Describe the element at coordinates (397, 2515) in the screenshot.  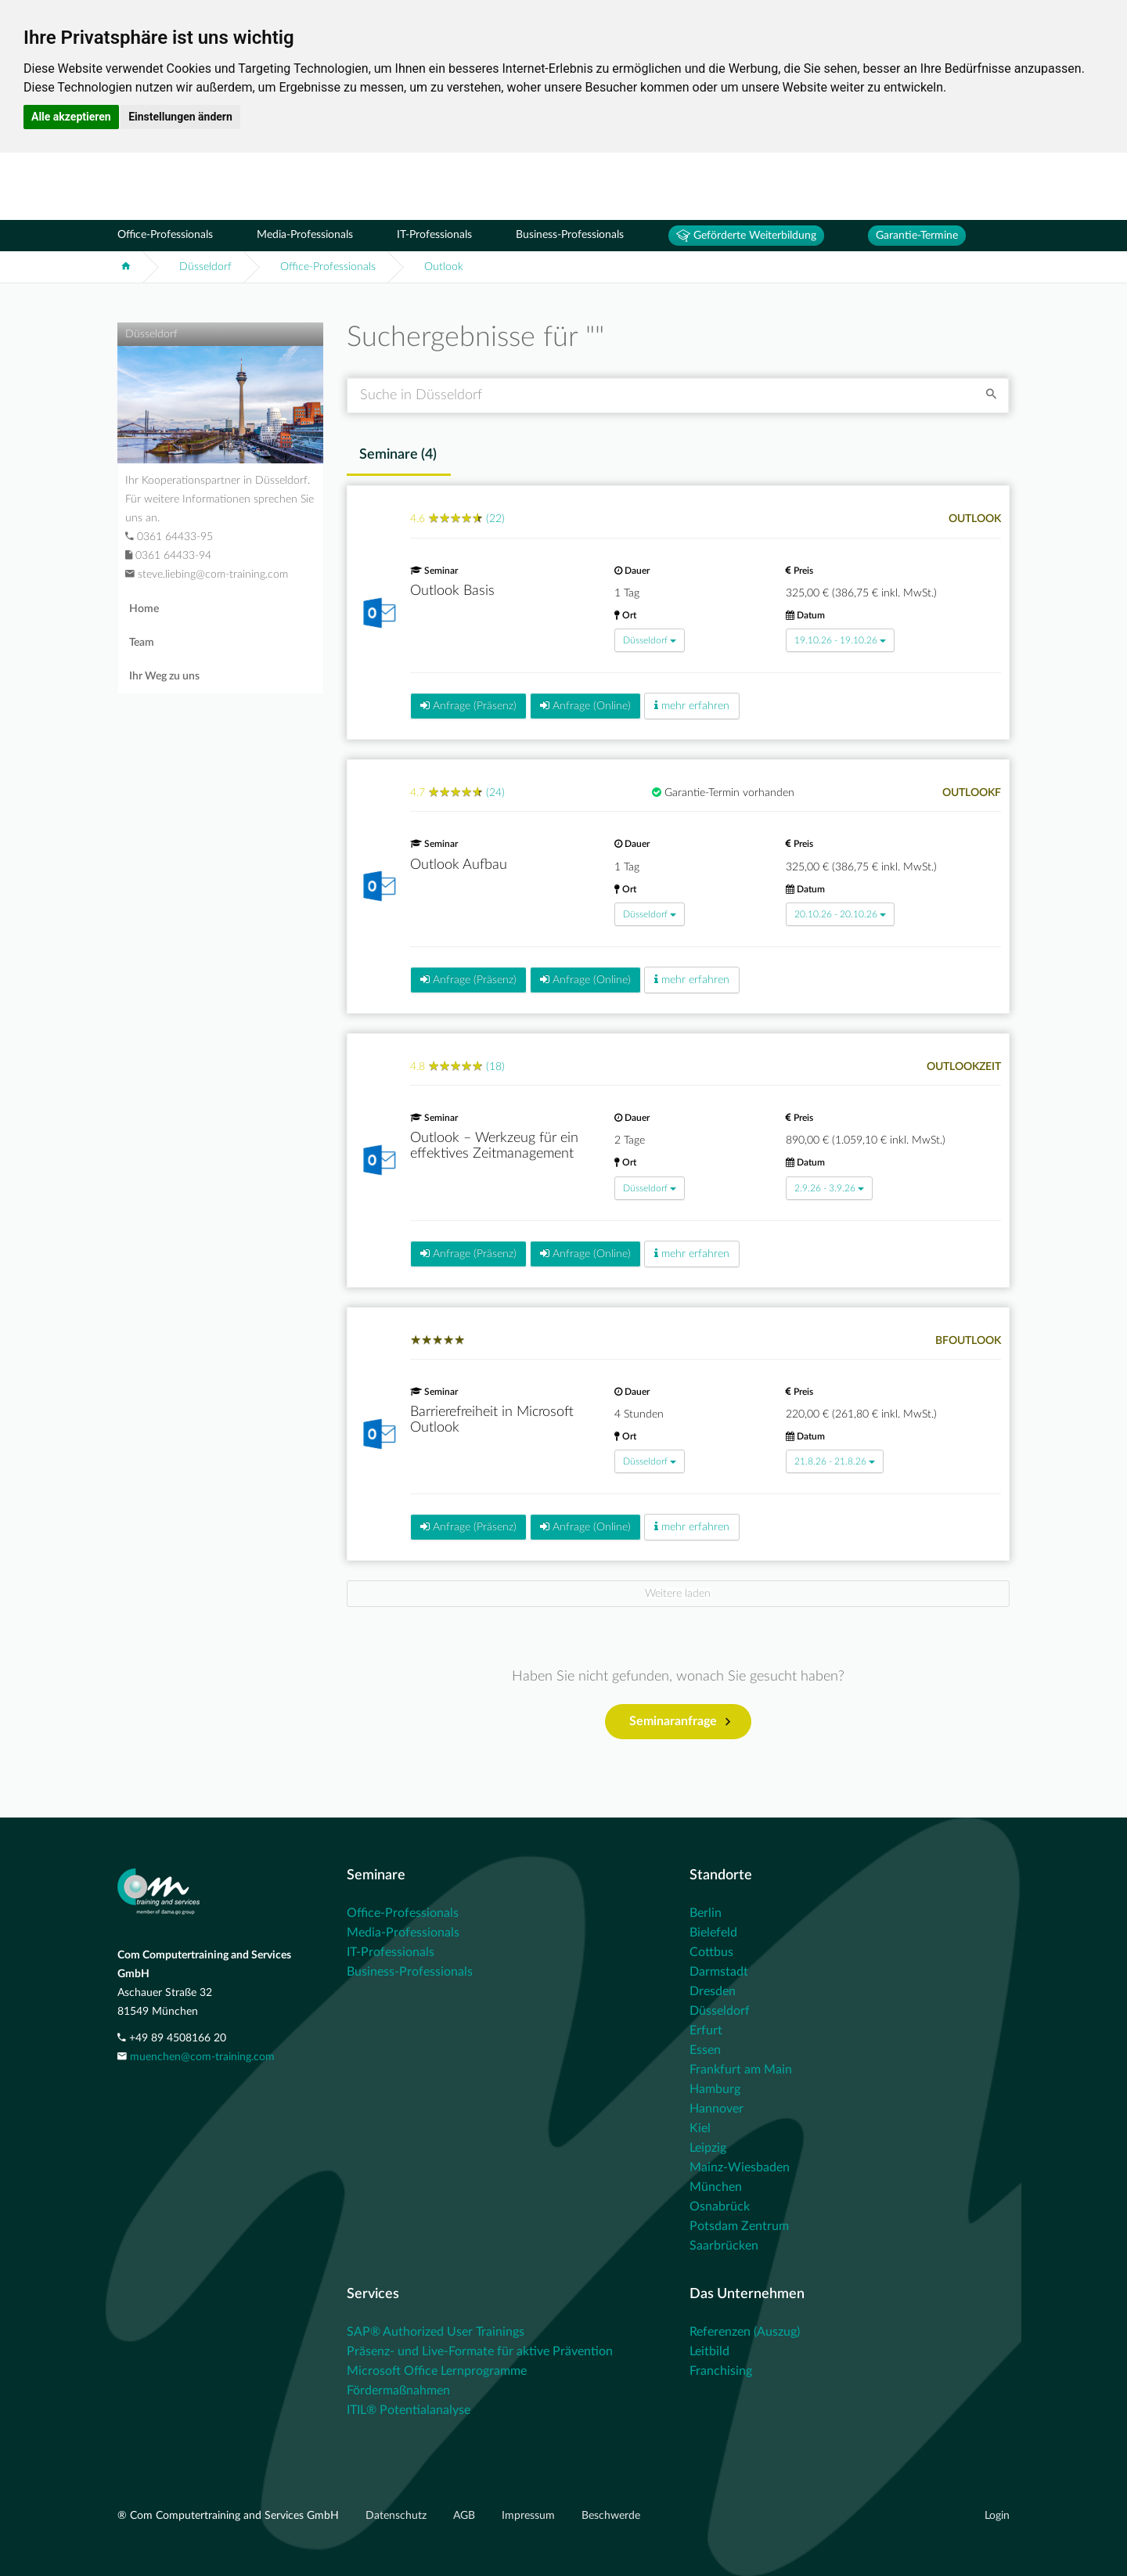
I see `Datenschutz` at that location.